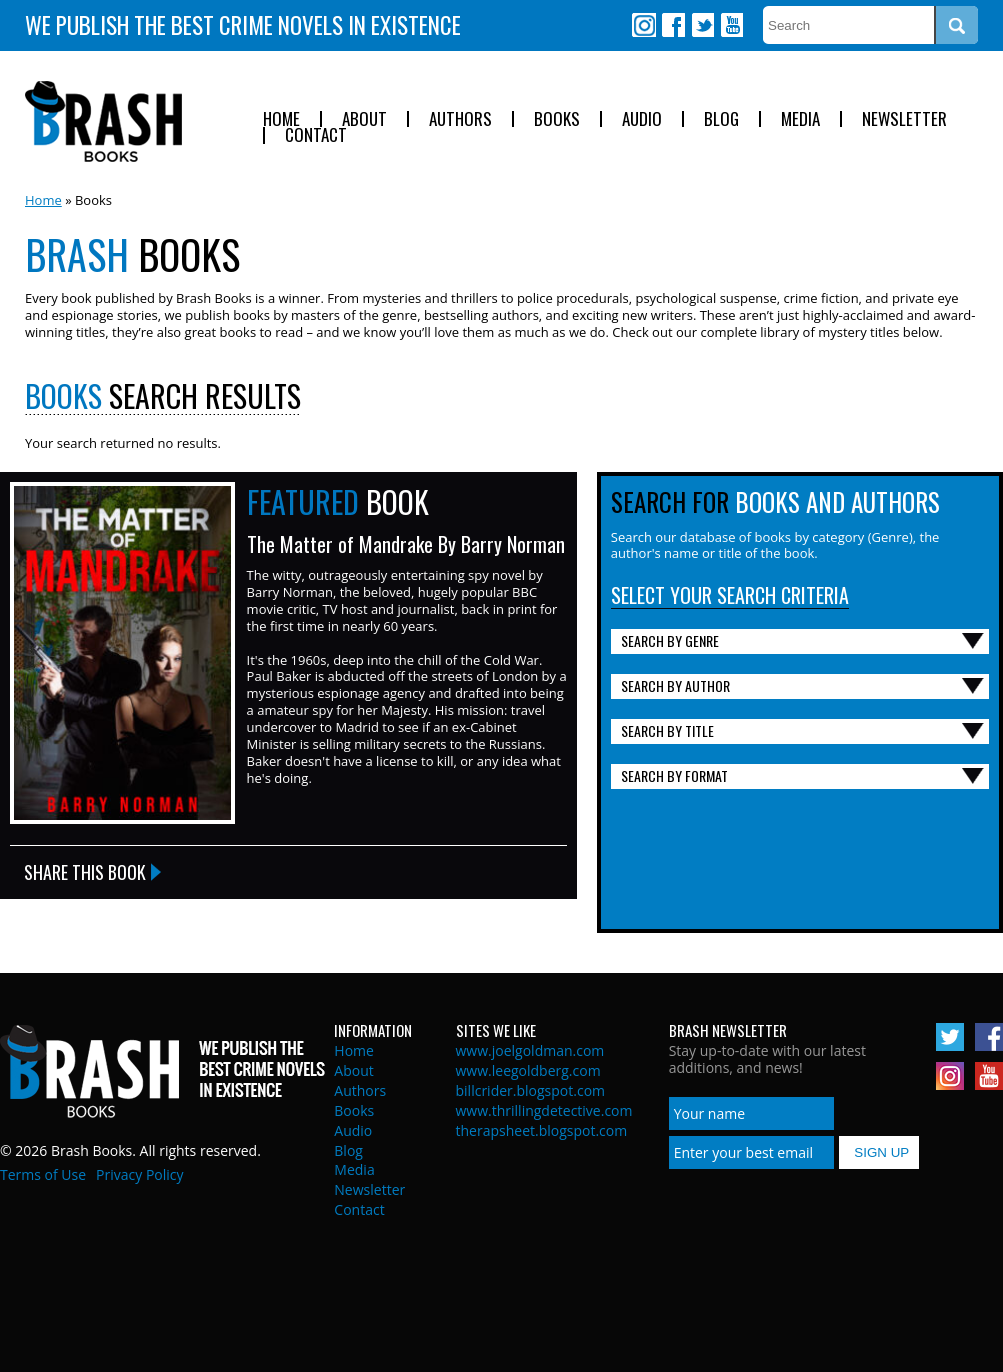  What do you see at coordinates (528, 1070) in the screenshot?
I see `www.leegoldberg.com` at bounding box center [528, 1070].